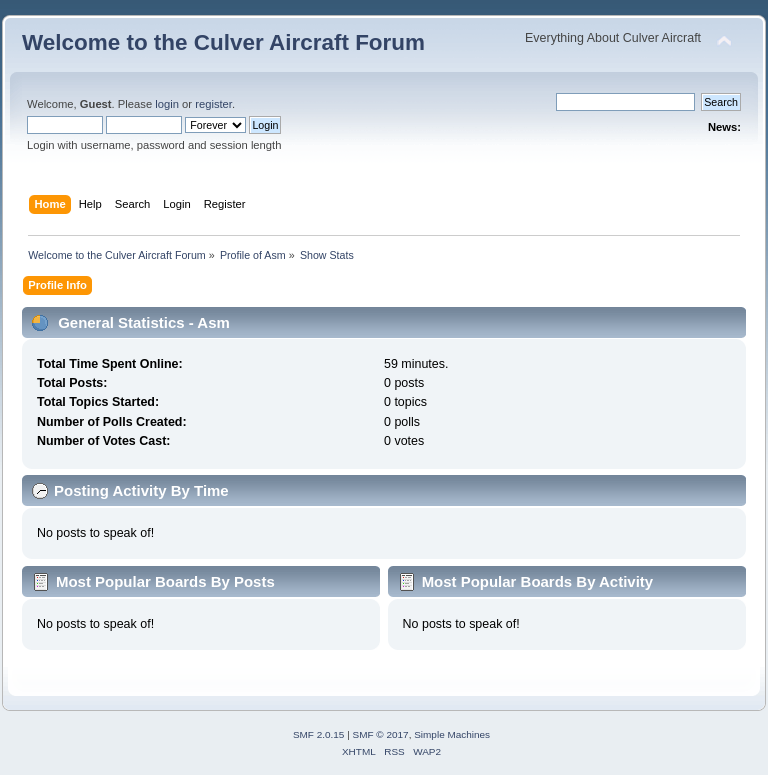 The height and width of the screenshot is (775, 768). What do you see at coordinates (223, 42) in the screenshot?
I see `Welcome to the Culver Aircraft Forum` at bounding box center [223, 42].